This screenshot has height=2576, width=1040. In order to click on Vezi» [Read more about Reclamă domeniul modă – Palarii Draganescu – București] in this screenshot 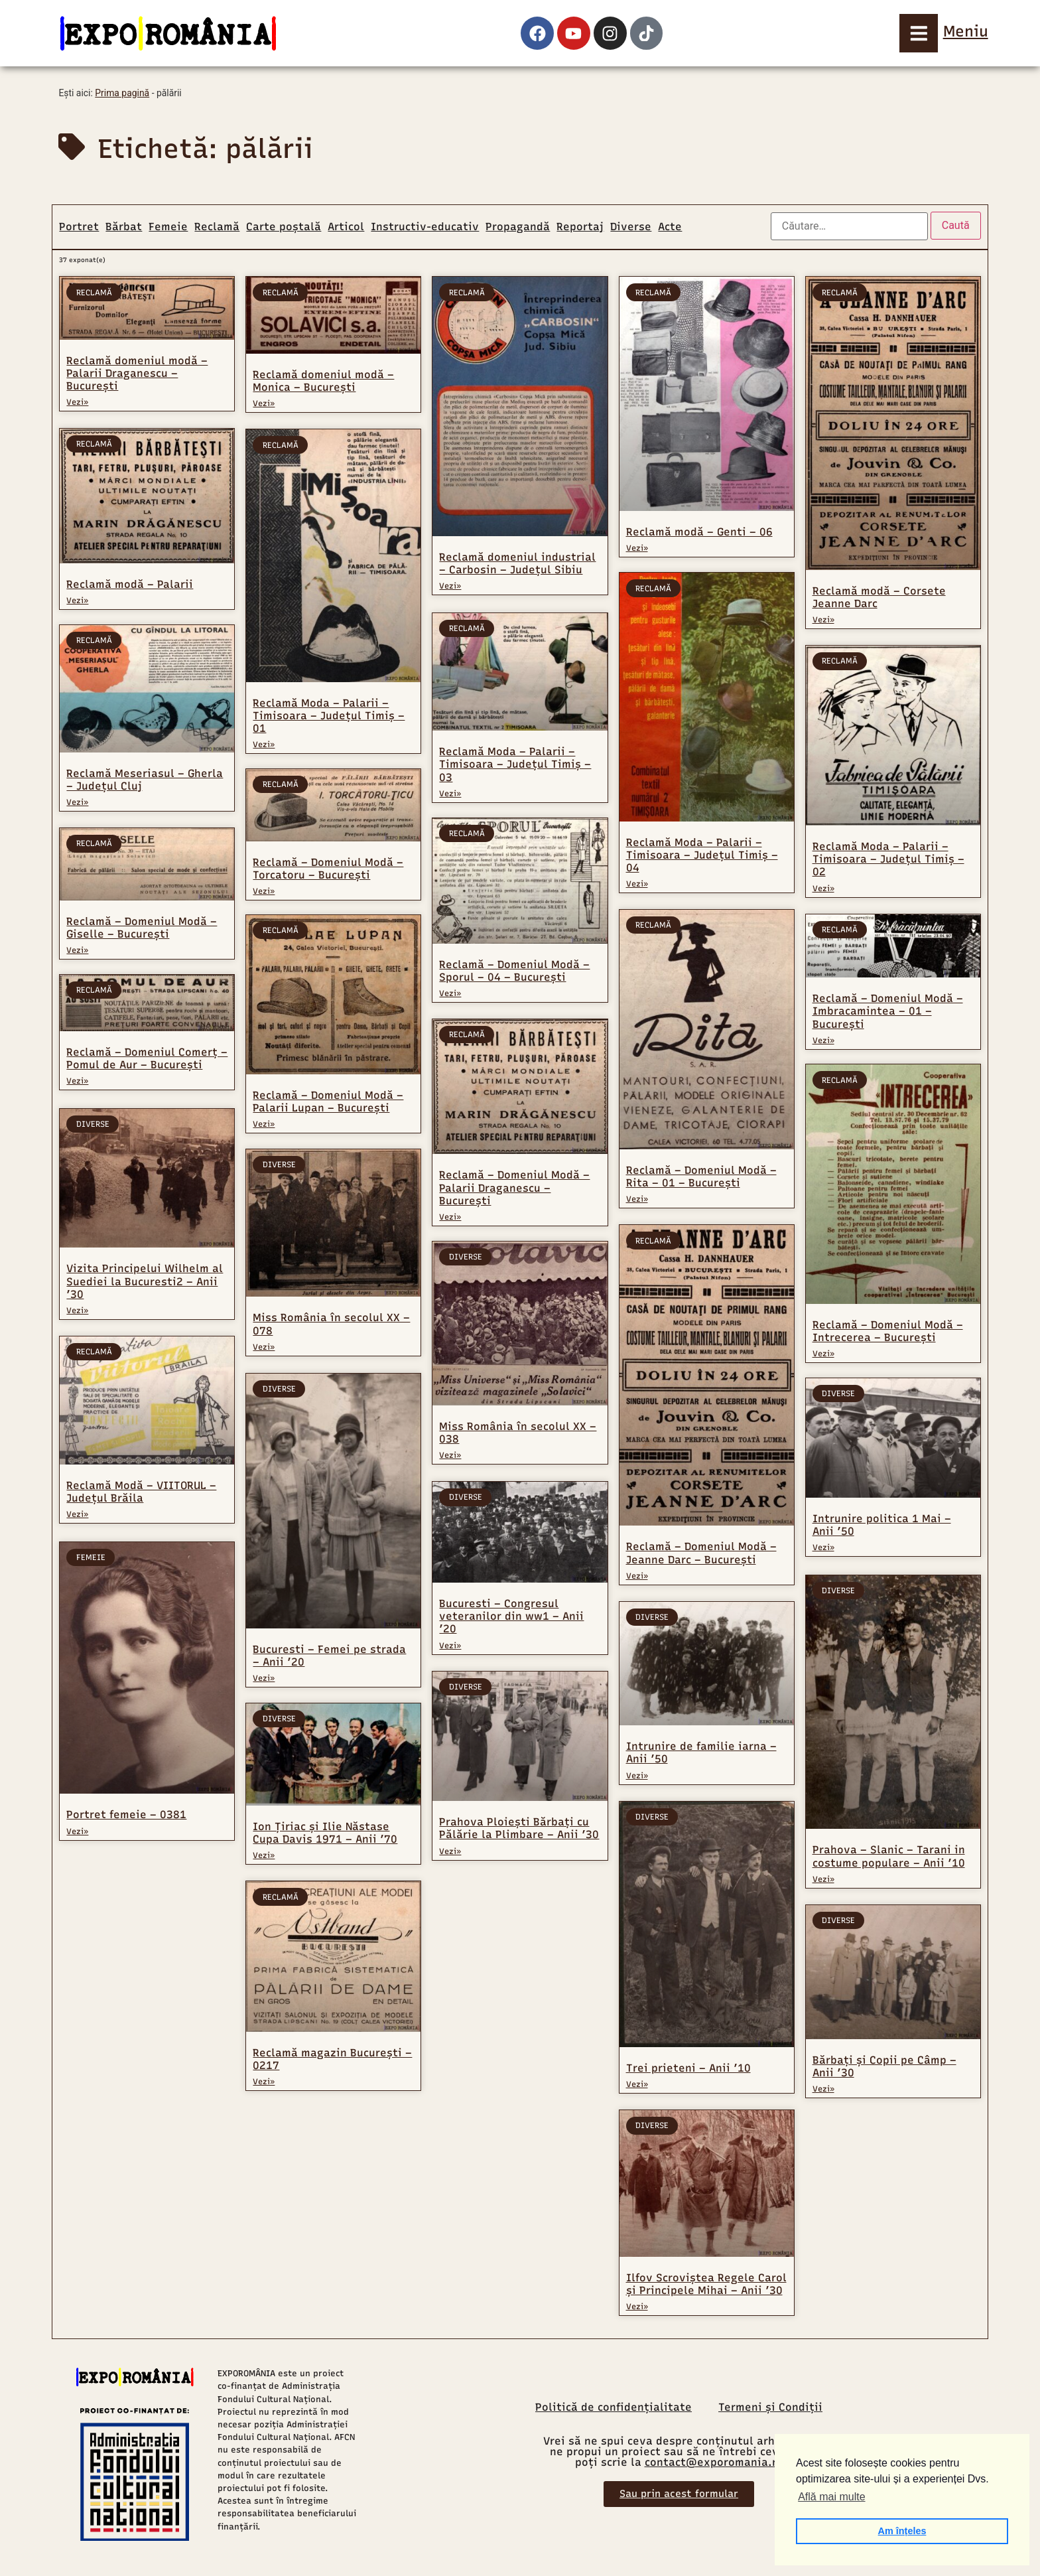, I will do `click(77, 402)`.